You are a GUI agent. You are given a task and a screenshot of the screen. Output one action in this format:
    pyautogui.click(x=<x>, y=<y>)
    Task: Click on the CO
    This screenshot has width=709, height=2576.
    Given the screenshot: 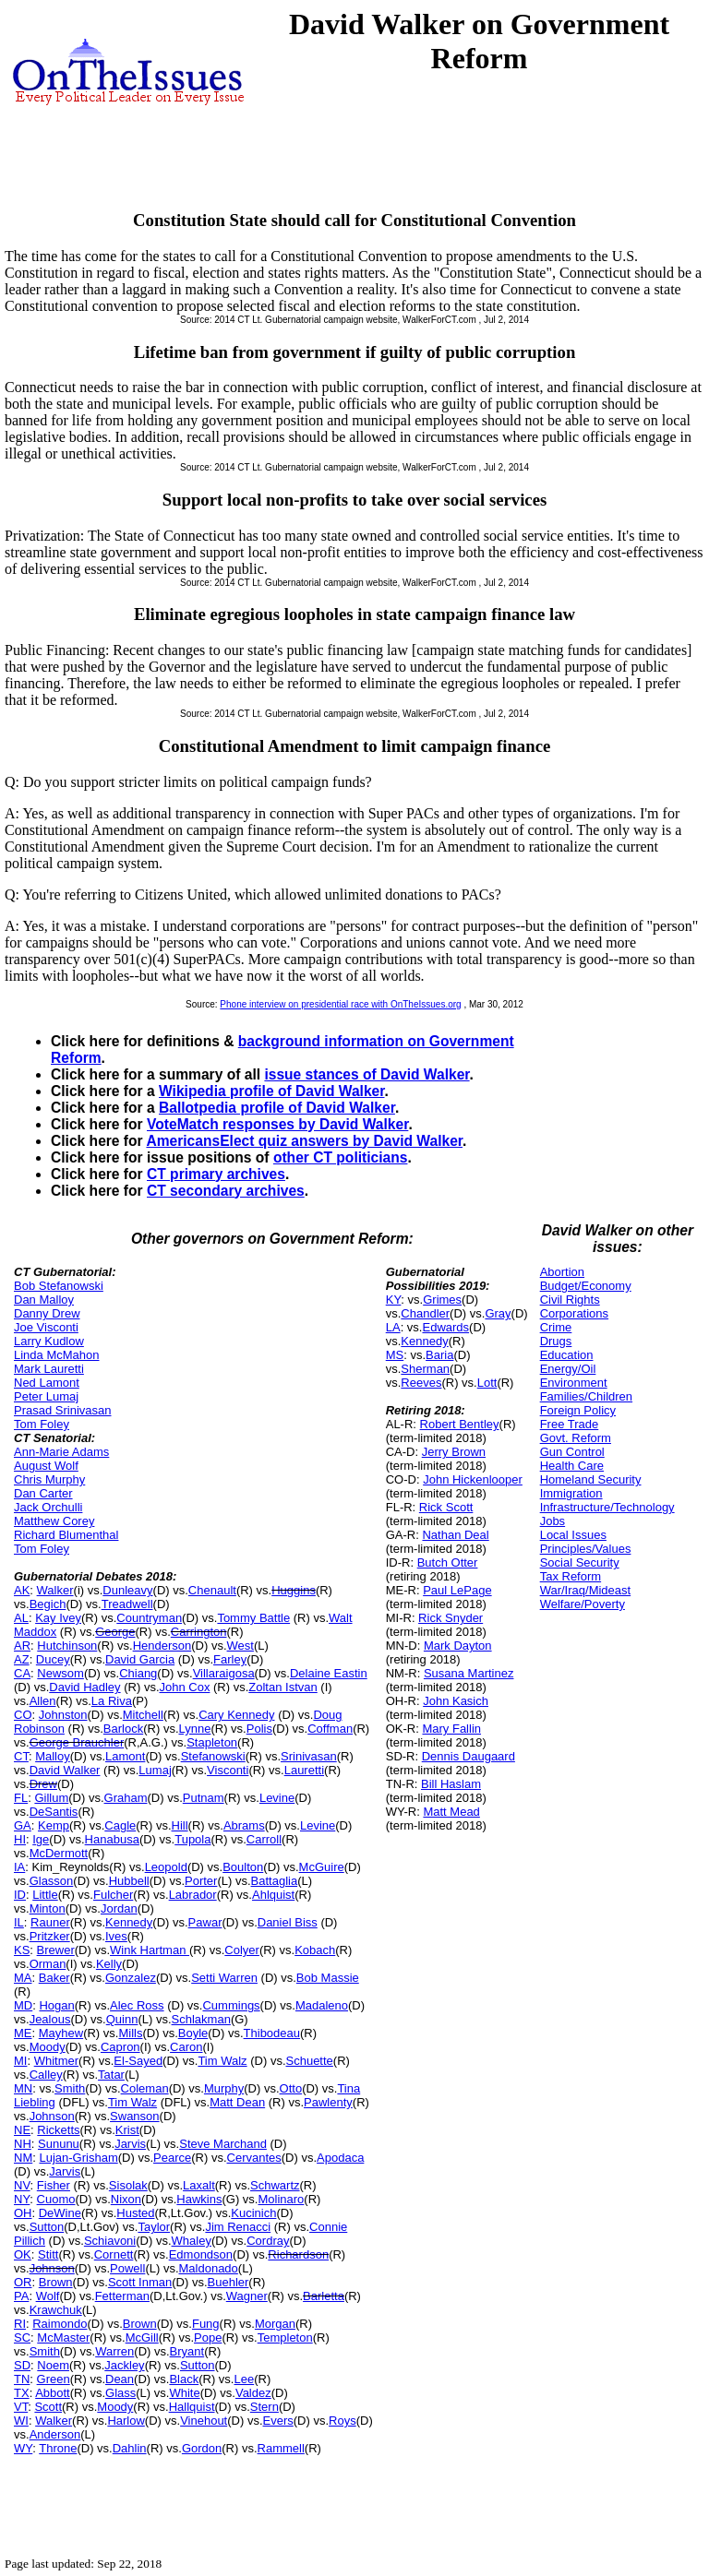 What is the action you would take?
    pyautogui.click(x=23, y=1715)
    